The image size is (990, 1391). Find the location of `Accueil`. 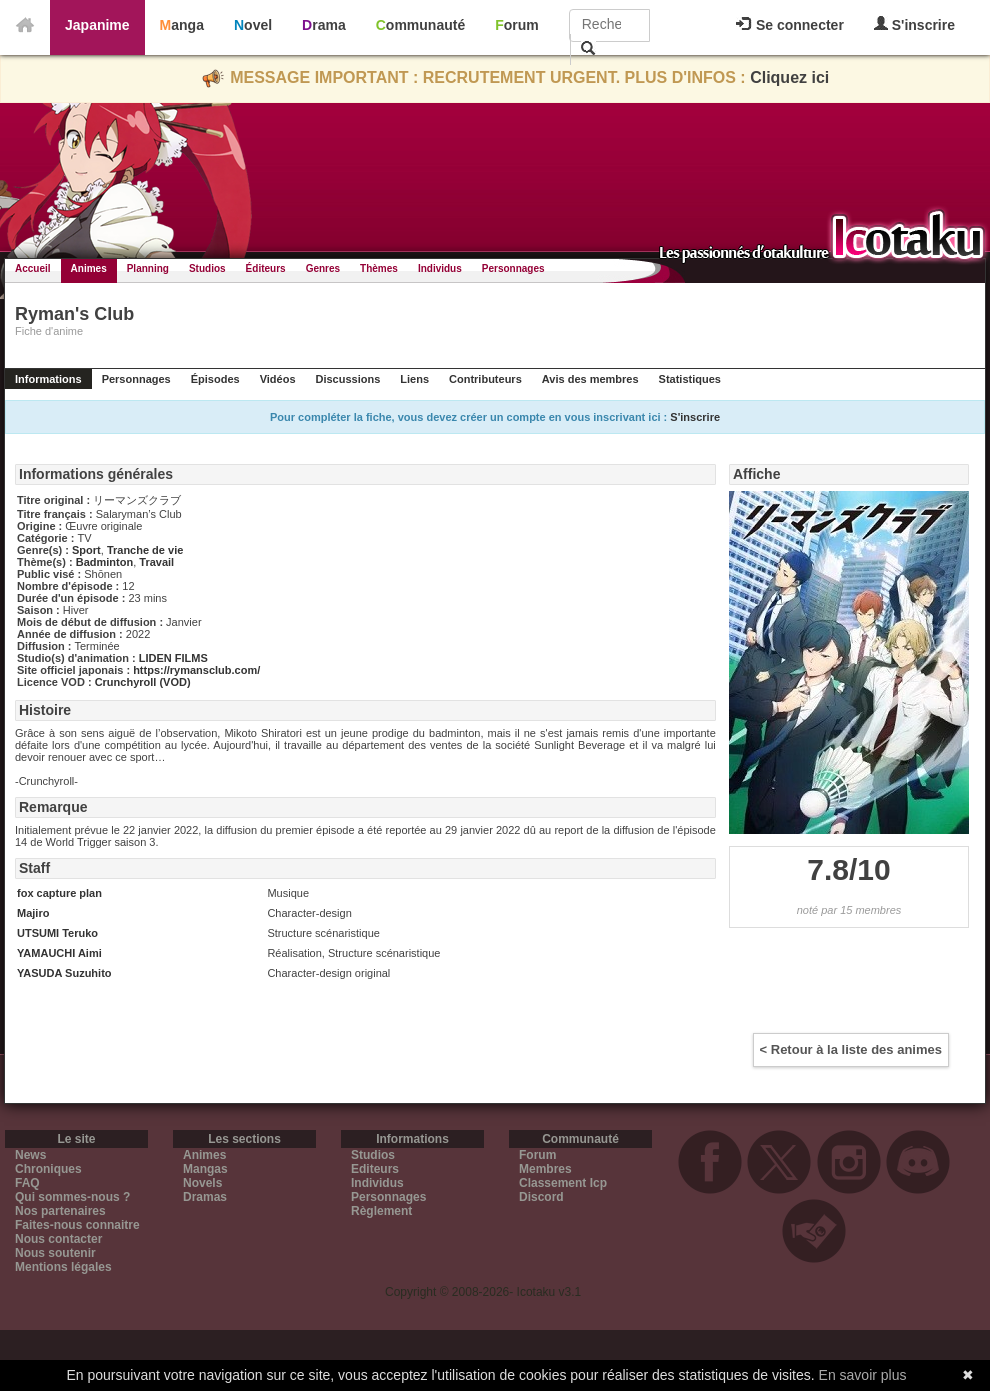

Accueil is located at coordinates (33, 268).